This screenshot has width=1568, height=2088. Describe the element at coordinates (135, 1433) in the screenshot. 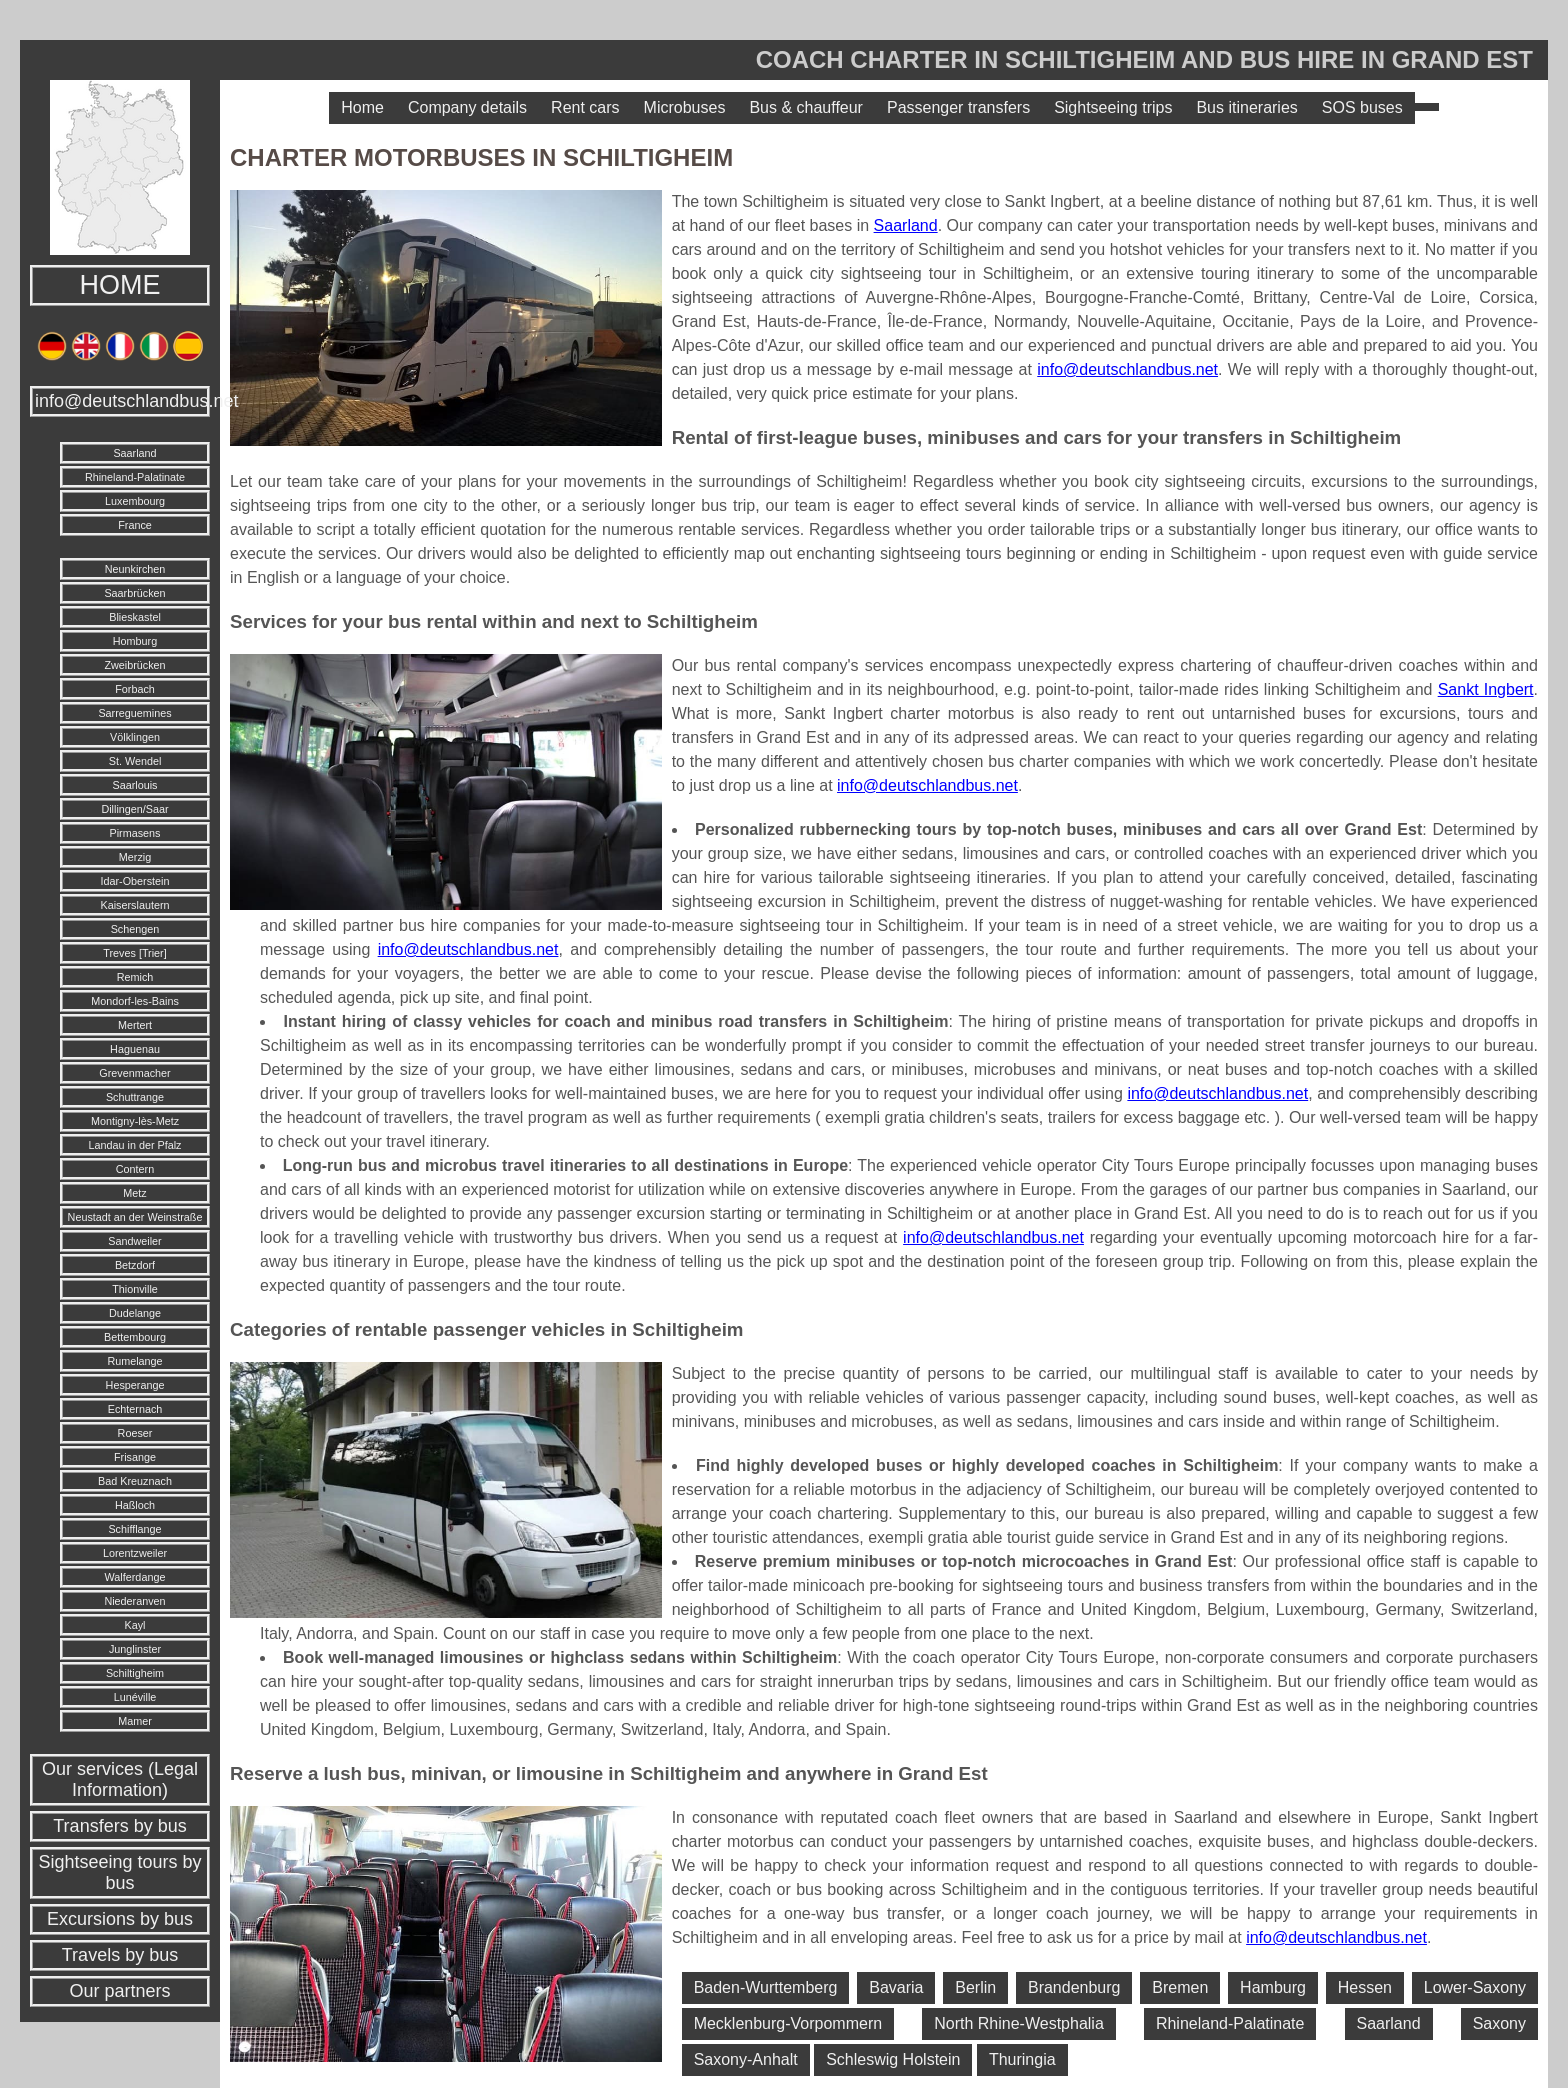

I see `Roeser` at that location.